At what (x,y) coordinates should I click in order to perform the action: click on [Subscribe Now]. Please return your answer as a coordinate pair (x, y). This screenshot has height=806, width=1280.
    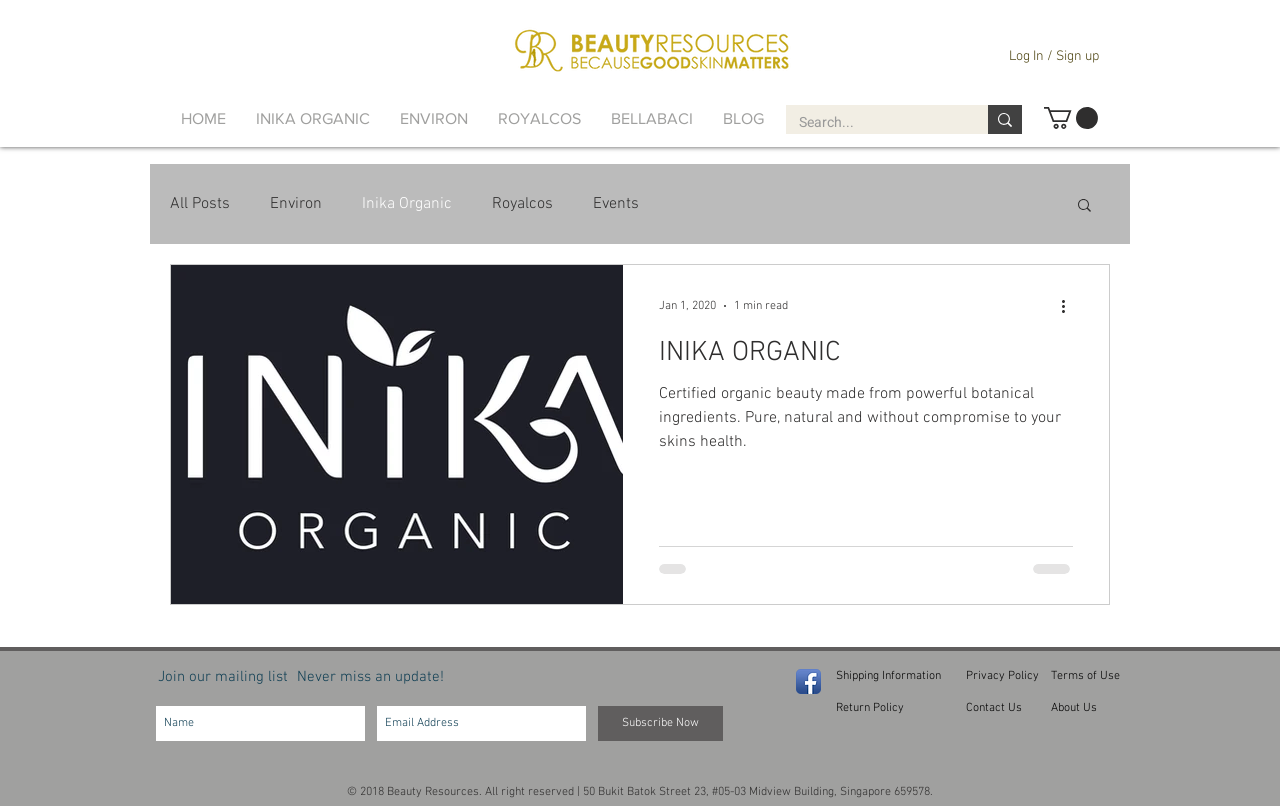
    Looking at the image, I should click on (660, 723).